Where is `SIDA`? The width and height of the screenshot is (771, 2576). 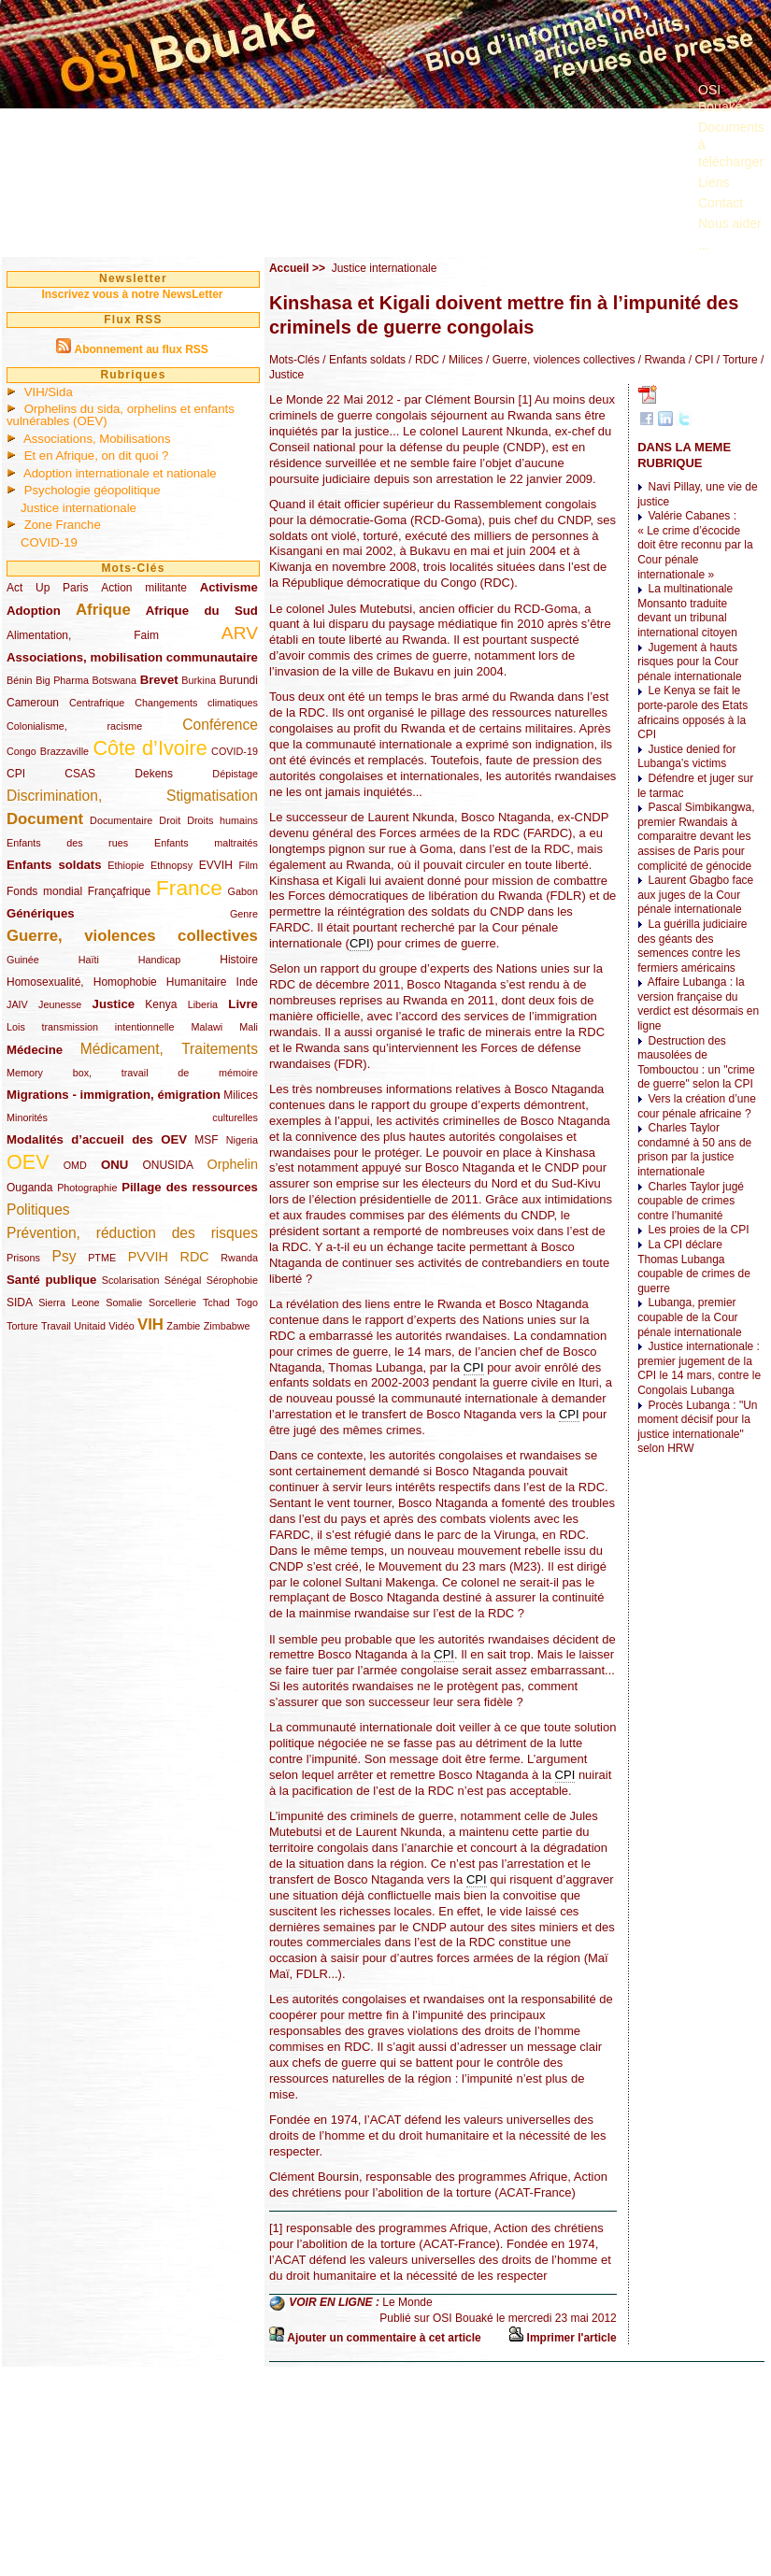
SIDA is located at coordinates (19, 1302).